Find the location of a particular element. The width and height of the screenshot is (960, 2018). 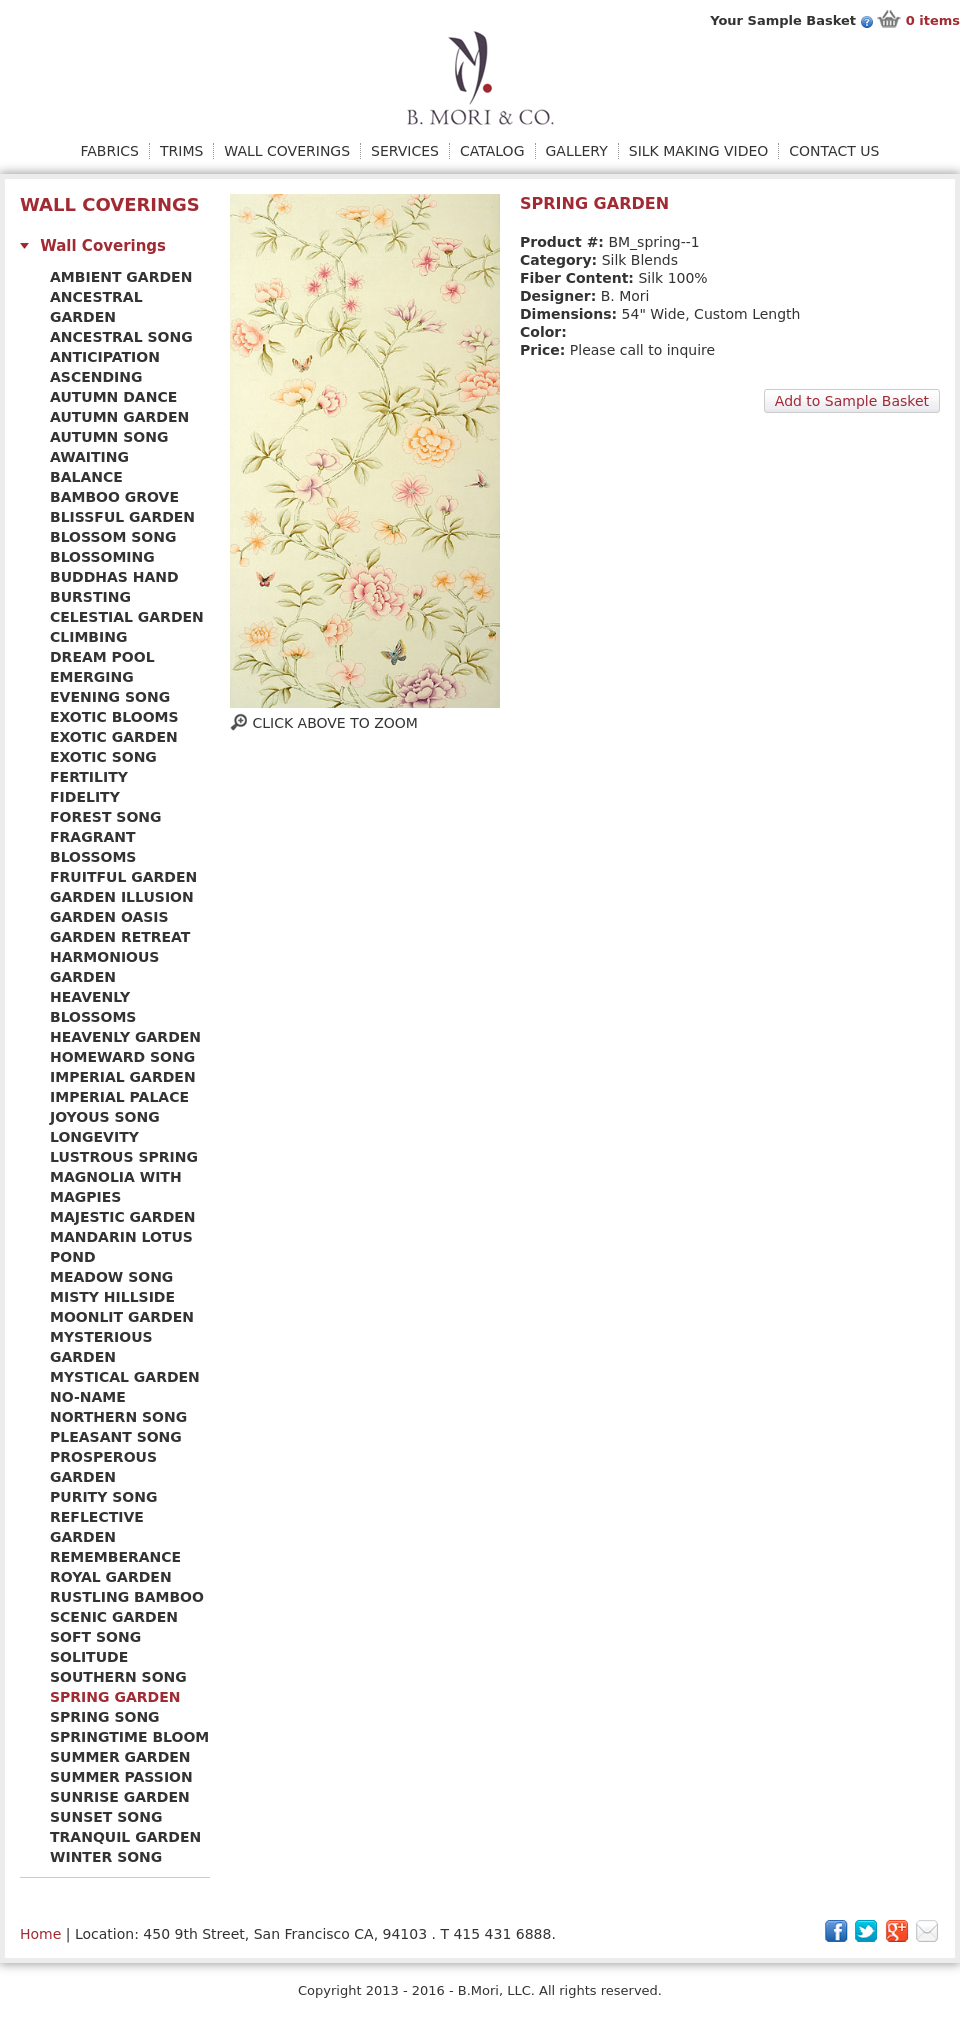

Spring Song is located at coordinates (105, 1717).